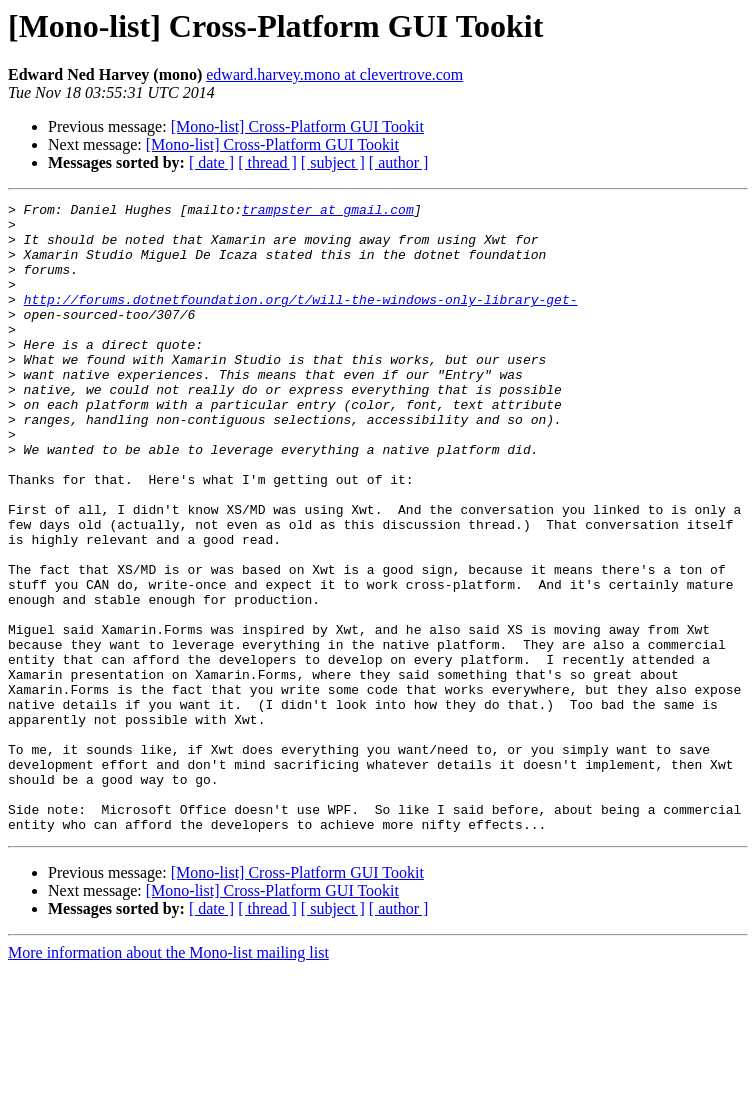 Image resolution: width=756 pixels, height=1096 pixels. I want to click on [ subject ], so click(333, 162).